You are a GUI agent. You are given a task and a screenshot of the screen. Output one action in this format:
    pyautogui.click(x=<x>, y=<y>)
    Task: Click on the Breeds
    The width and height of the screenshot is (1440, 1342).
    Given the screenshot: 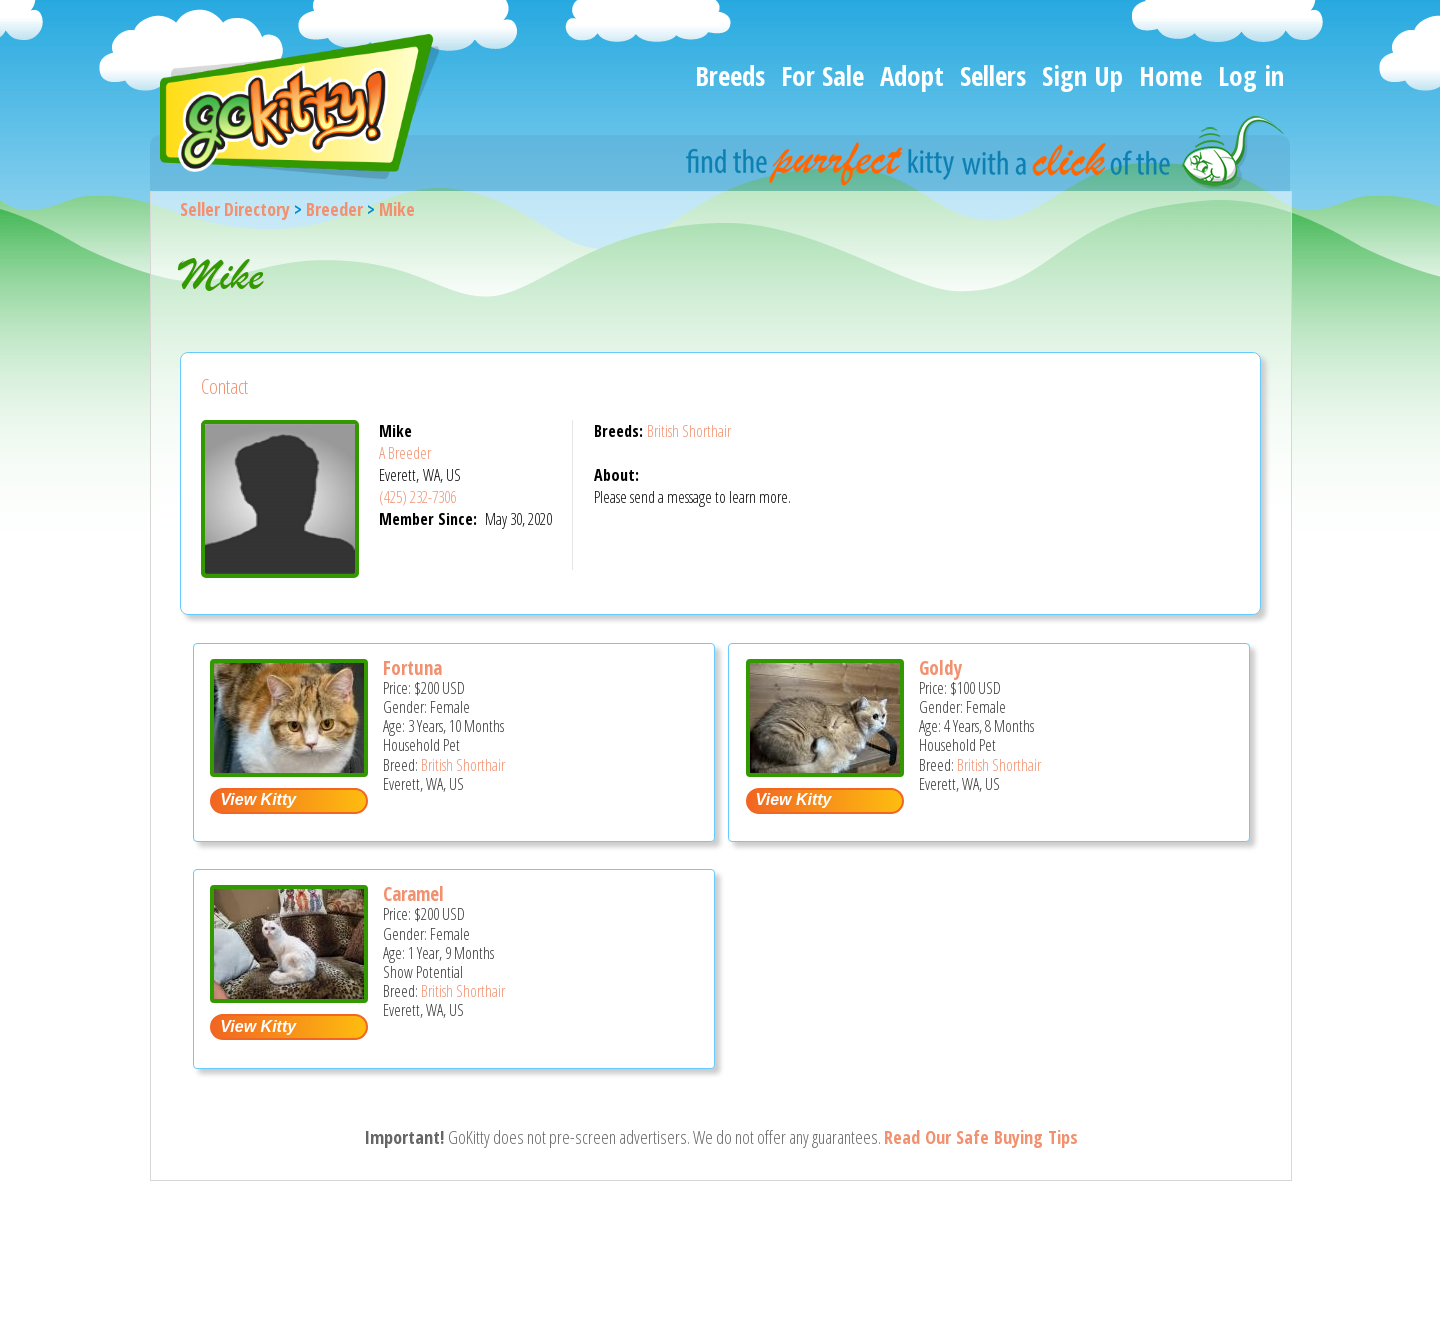 What is the action you would take?
    pyautogui.click(x=730, y=75)
    